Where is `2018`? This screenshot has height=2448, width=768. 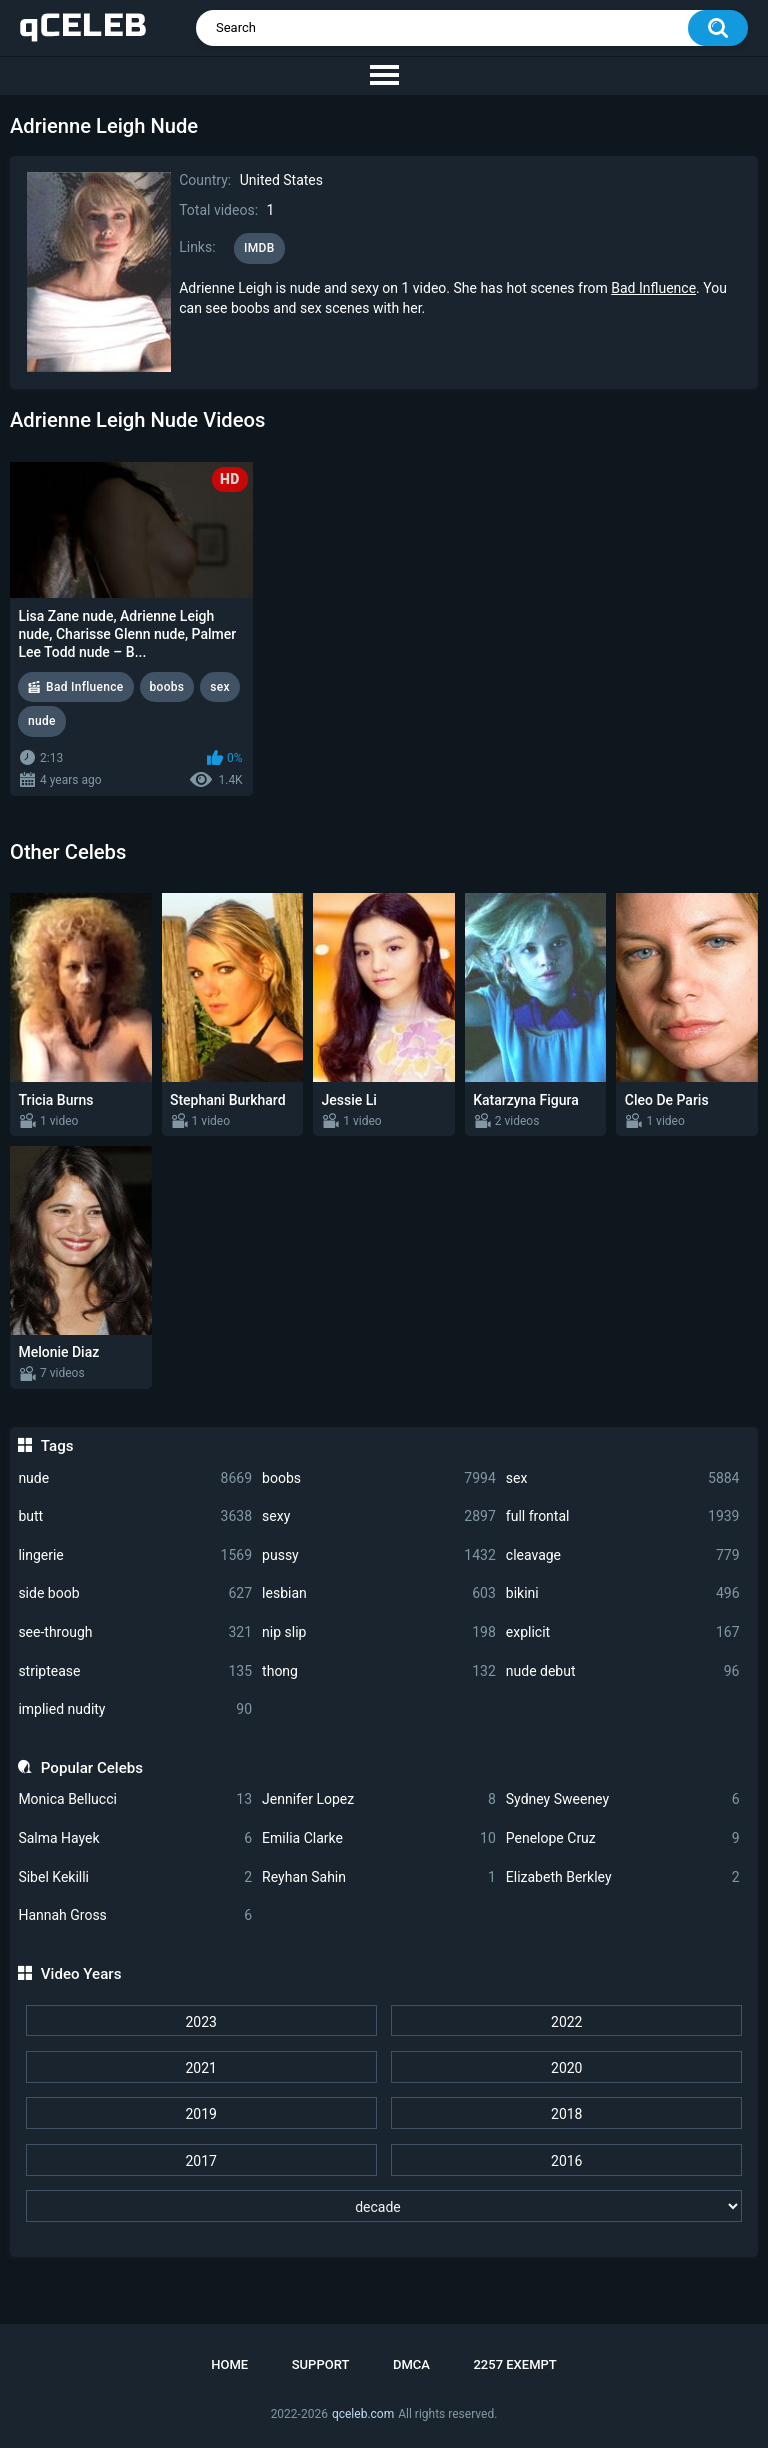 2018 is located at coordinates (566, 2114).